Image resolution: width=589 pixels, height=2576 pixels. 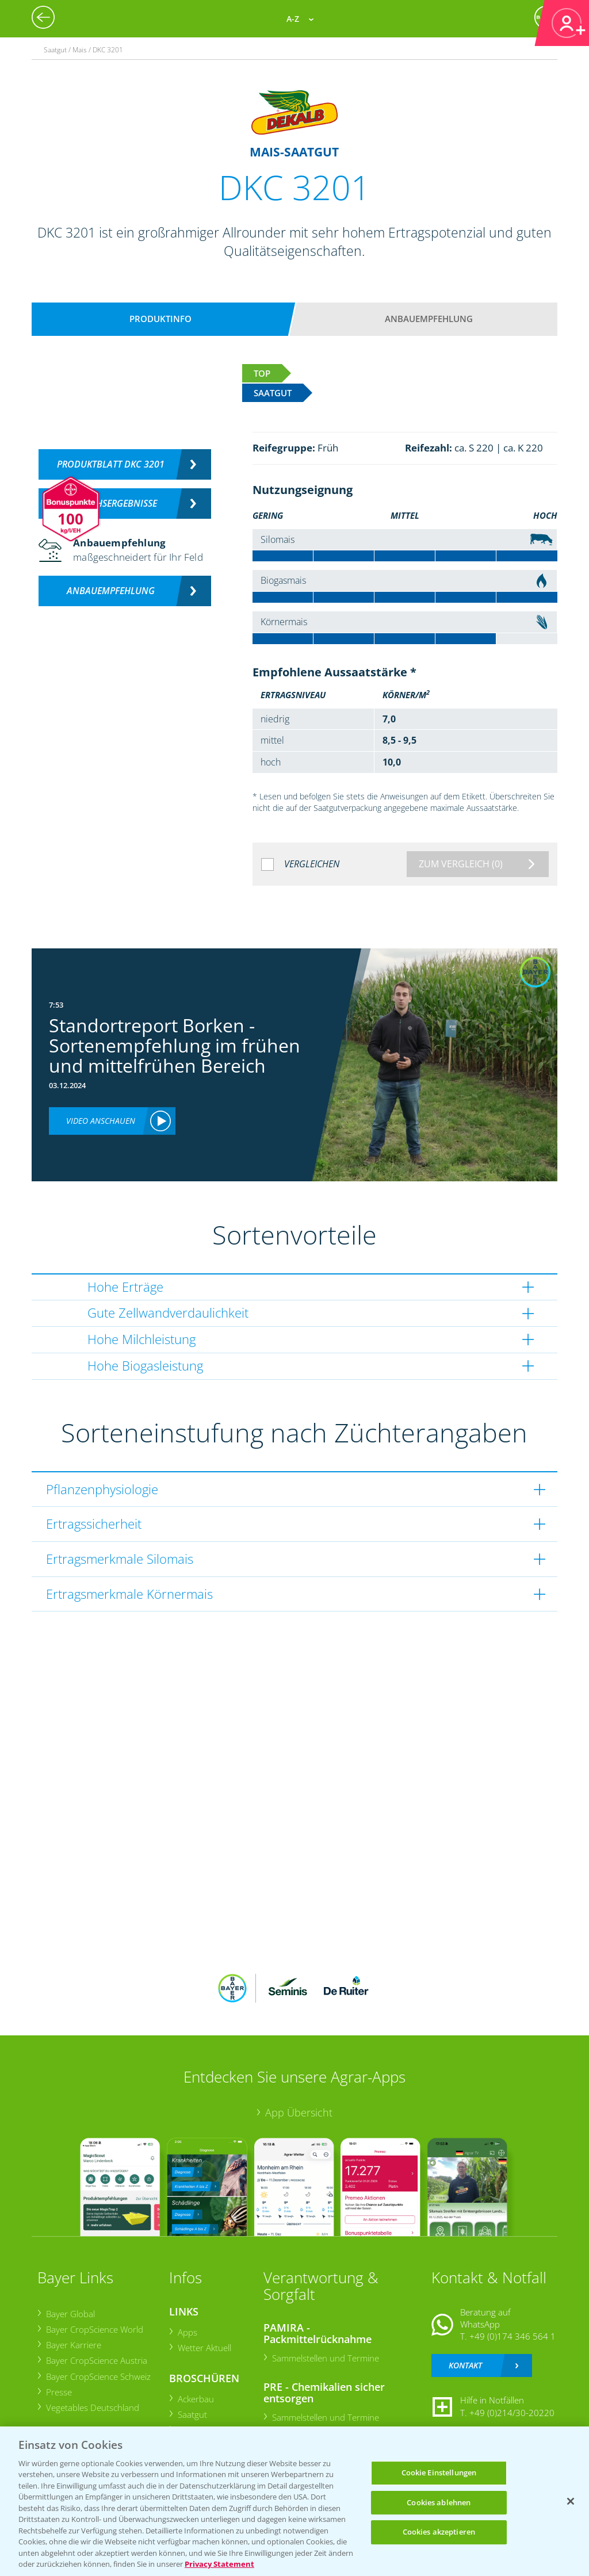 I want to click on Sammelstellen und Termine, so click(x=324, y=2358).